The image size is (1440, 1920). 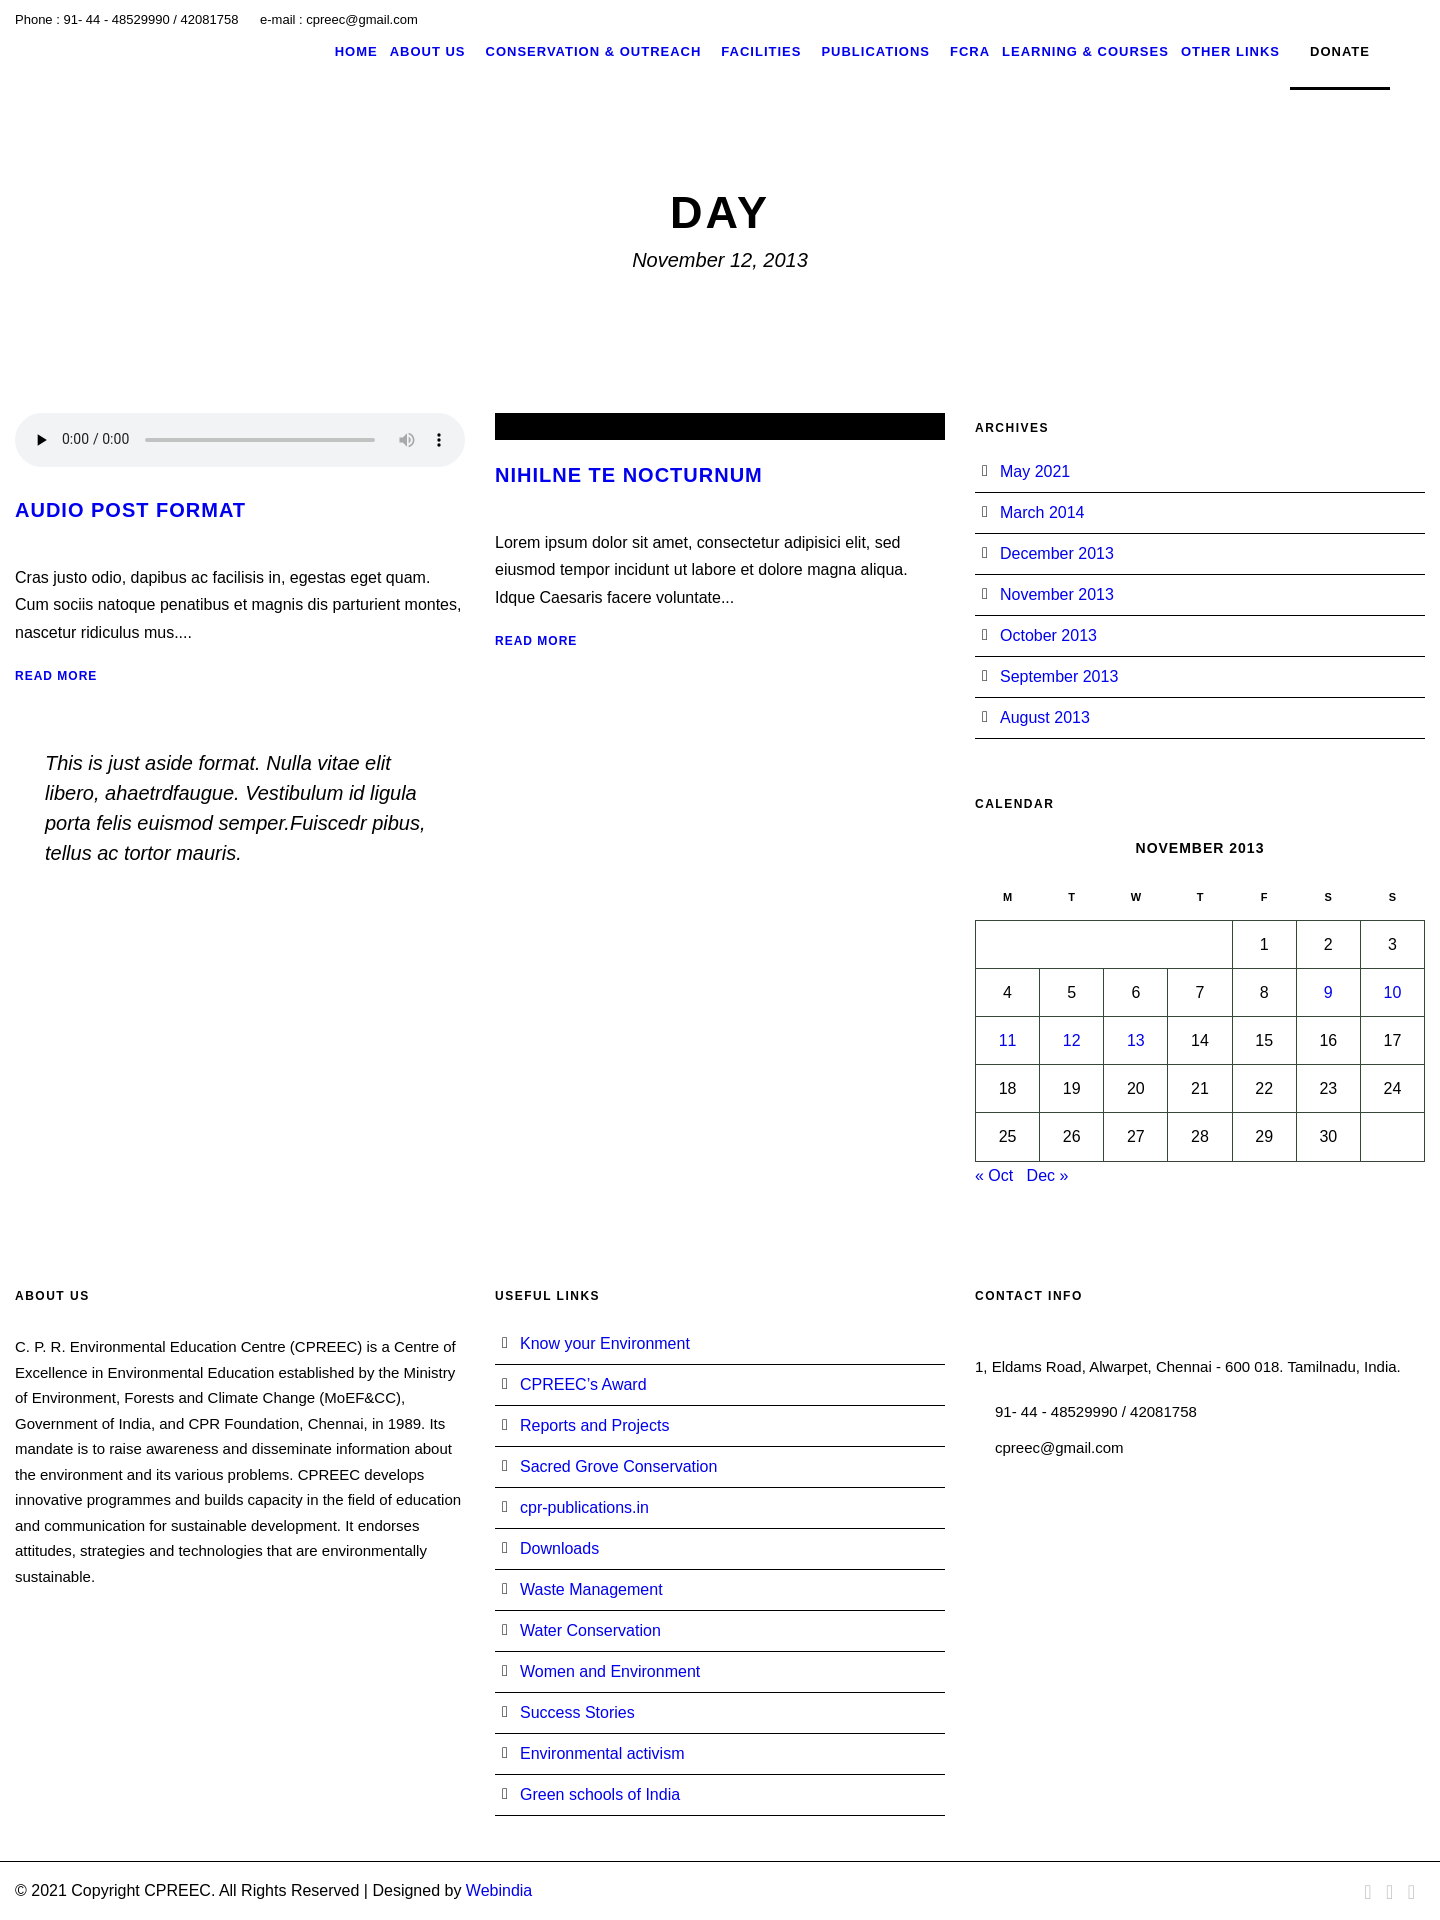 What do you see at coordinates (1057, 594) in the screenshot?
I see `November 2013` at bounding box center [1057, 594].